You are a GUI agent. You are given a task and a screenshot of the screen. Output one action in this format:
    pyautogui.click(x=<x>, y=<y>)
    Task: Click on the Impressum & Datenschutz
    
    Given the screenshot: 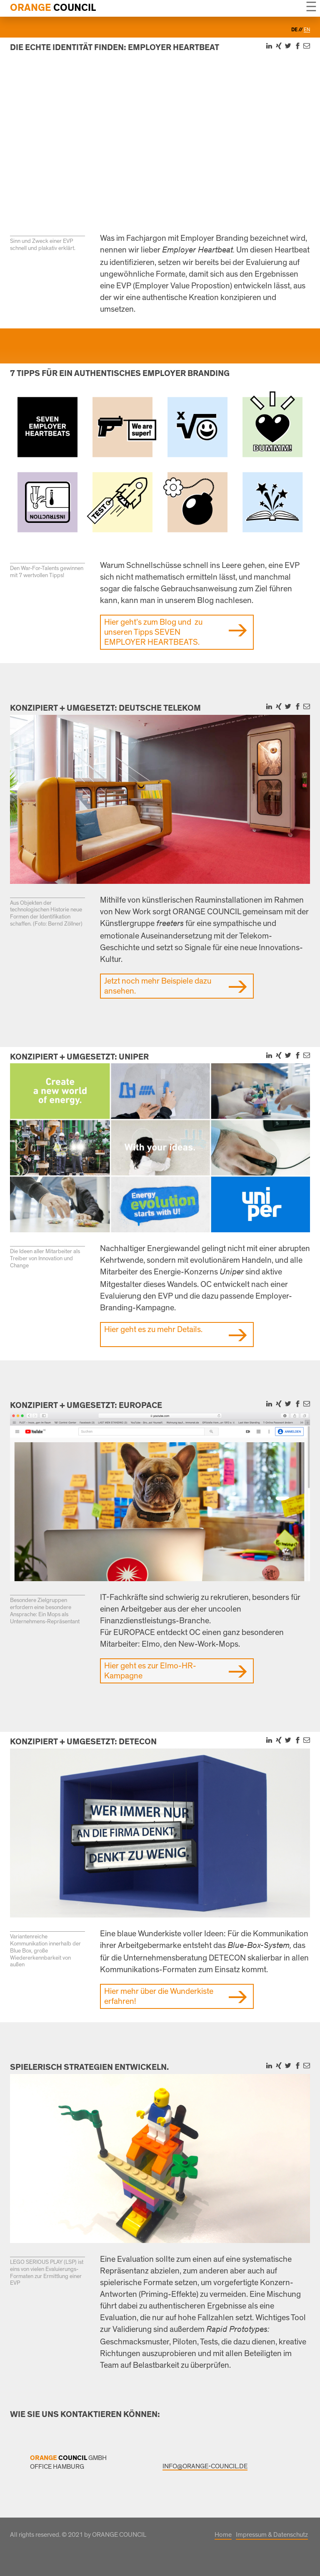 What is the action you would take?
    pyautogui.click(x=272, y=2534)
    